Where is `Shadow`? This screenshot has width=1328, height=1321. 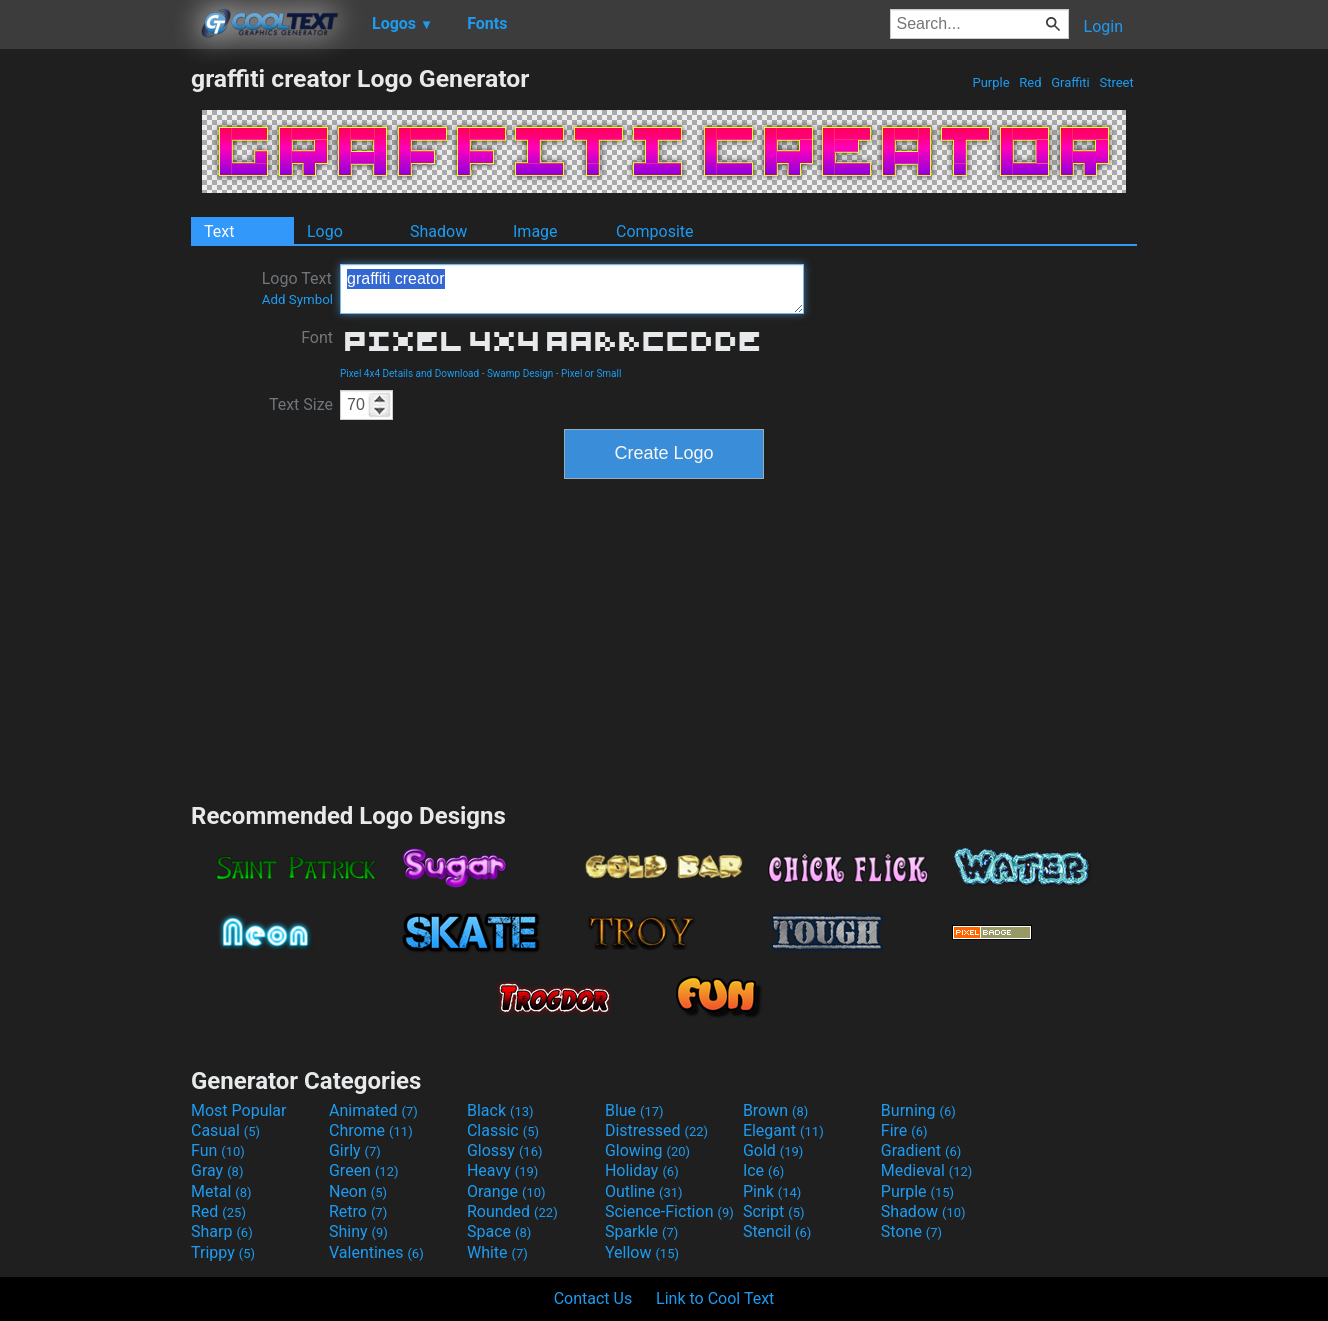
Shadow is located at coordinates (438, 231).